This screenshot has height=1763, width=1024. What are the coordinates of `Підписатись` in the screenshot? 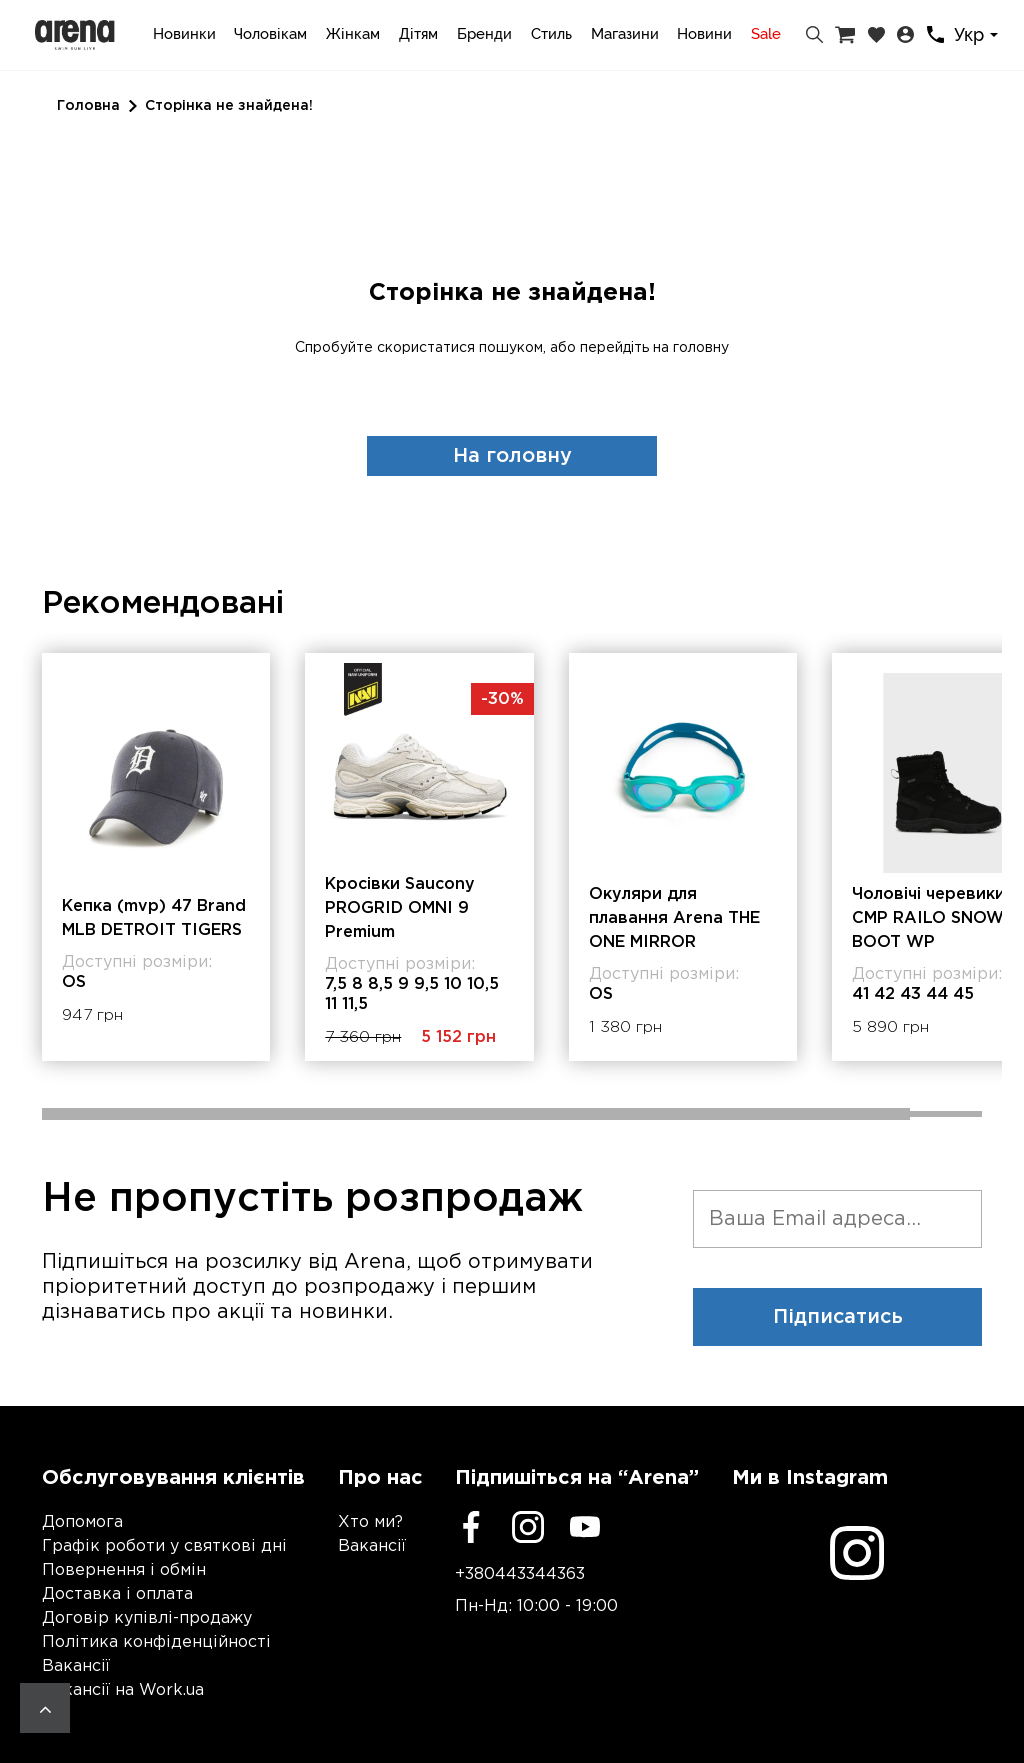 It's located at (838, 1317).